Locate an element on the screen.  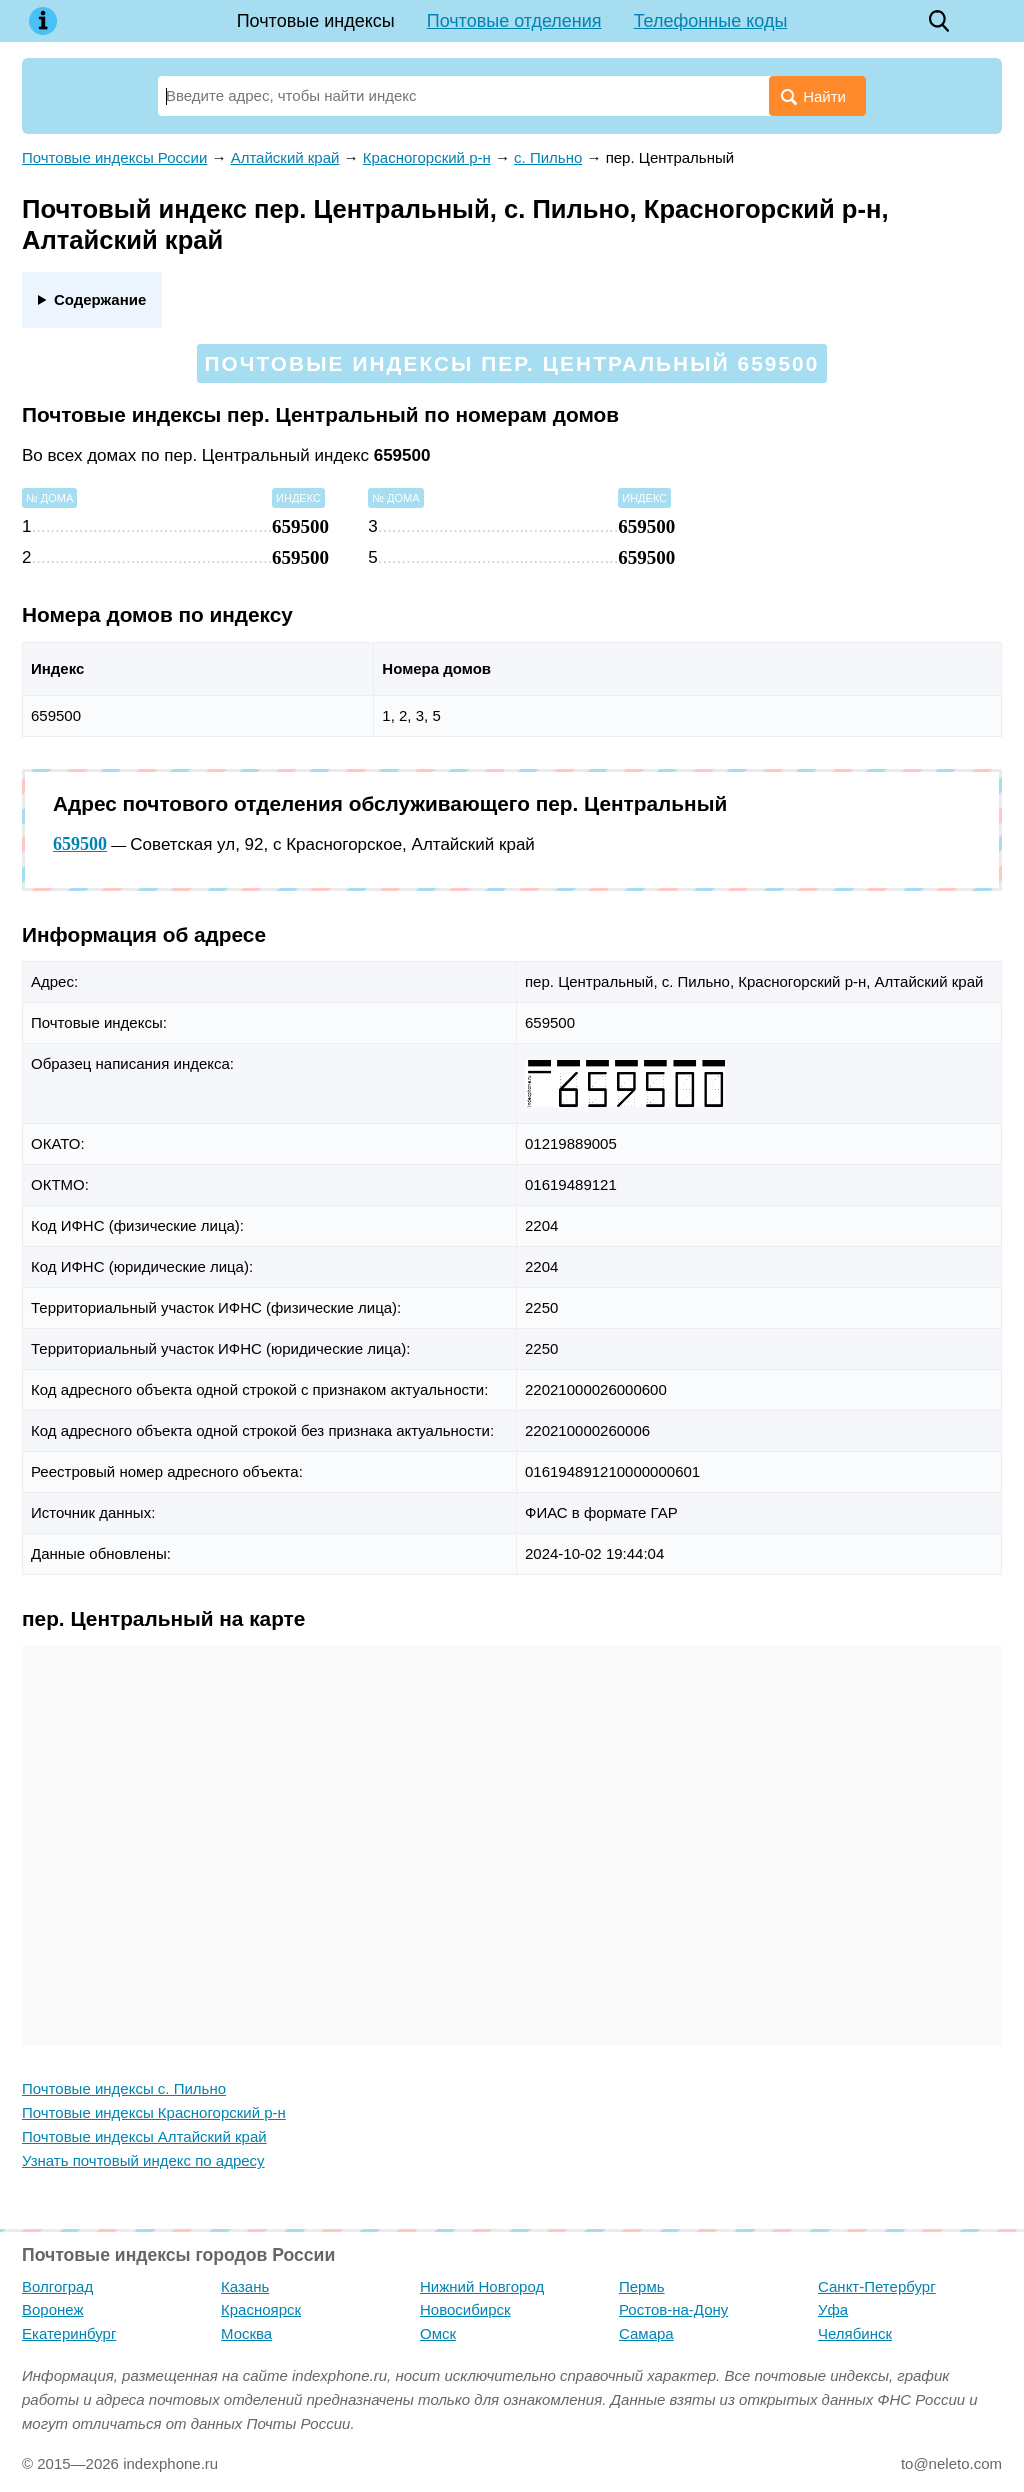
Почтовые индексы с. Пильно is located at coordinates (124, 2088).